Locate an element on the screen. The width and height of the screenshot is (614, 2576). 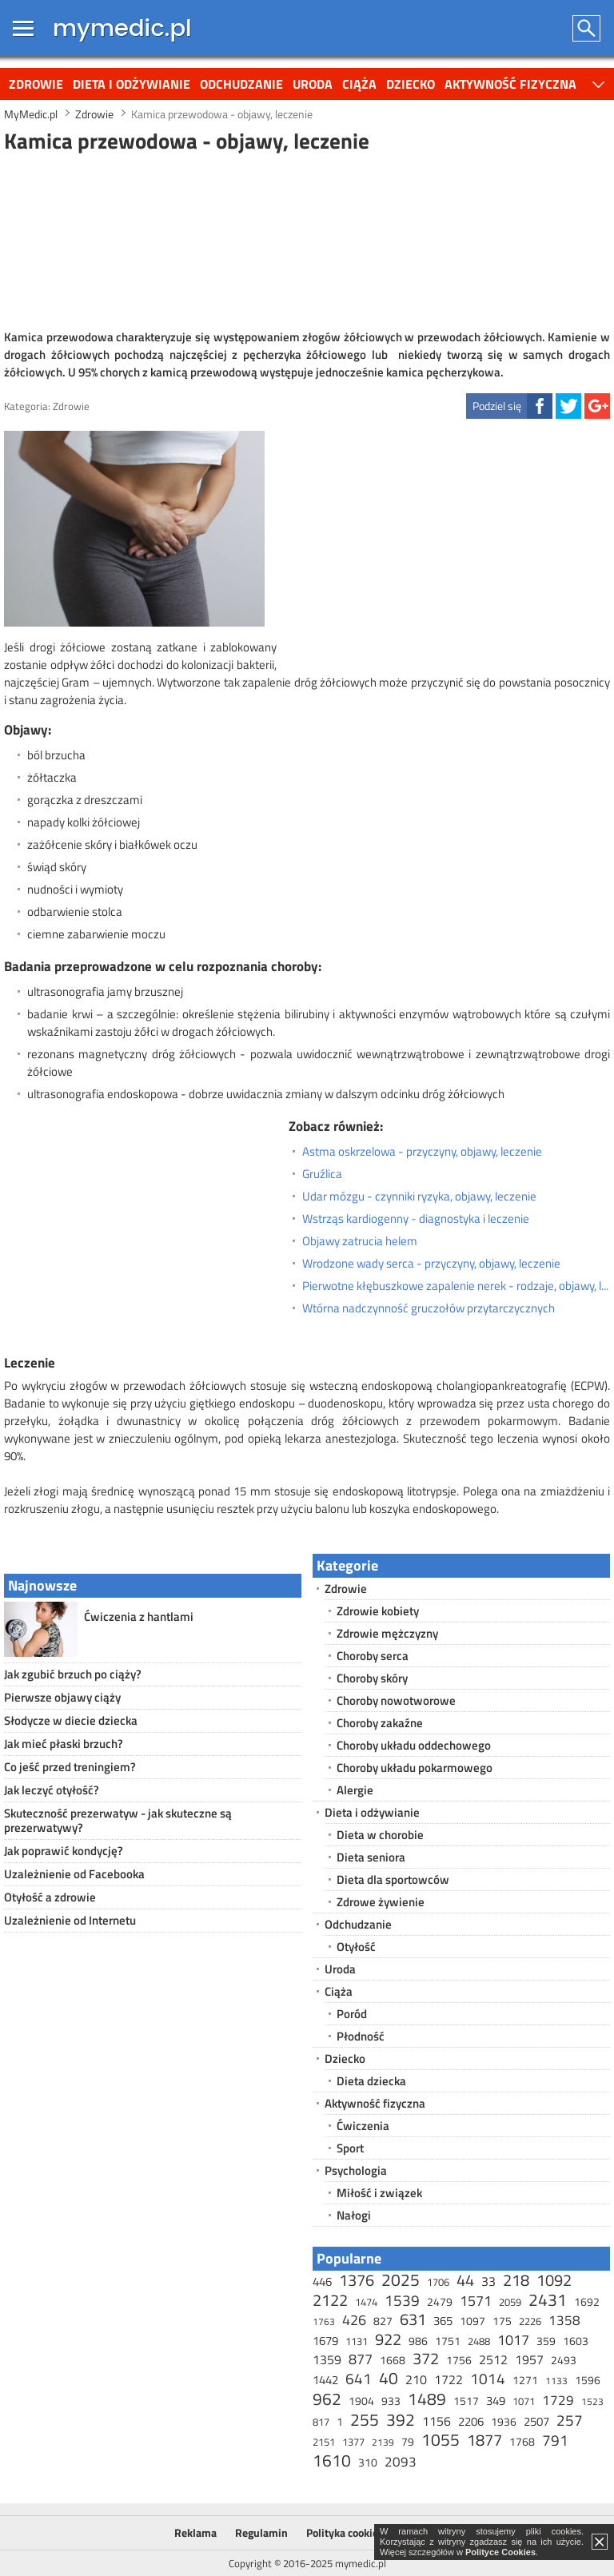
Choroby serca is located at coordinates (373, 1655).